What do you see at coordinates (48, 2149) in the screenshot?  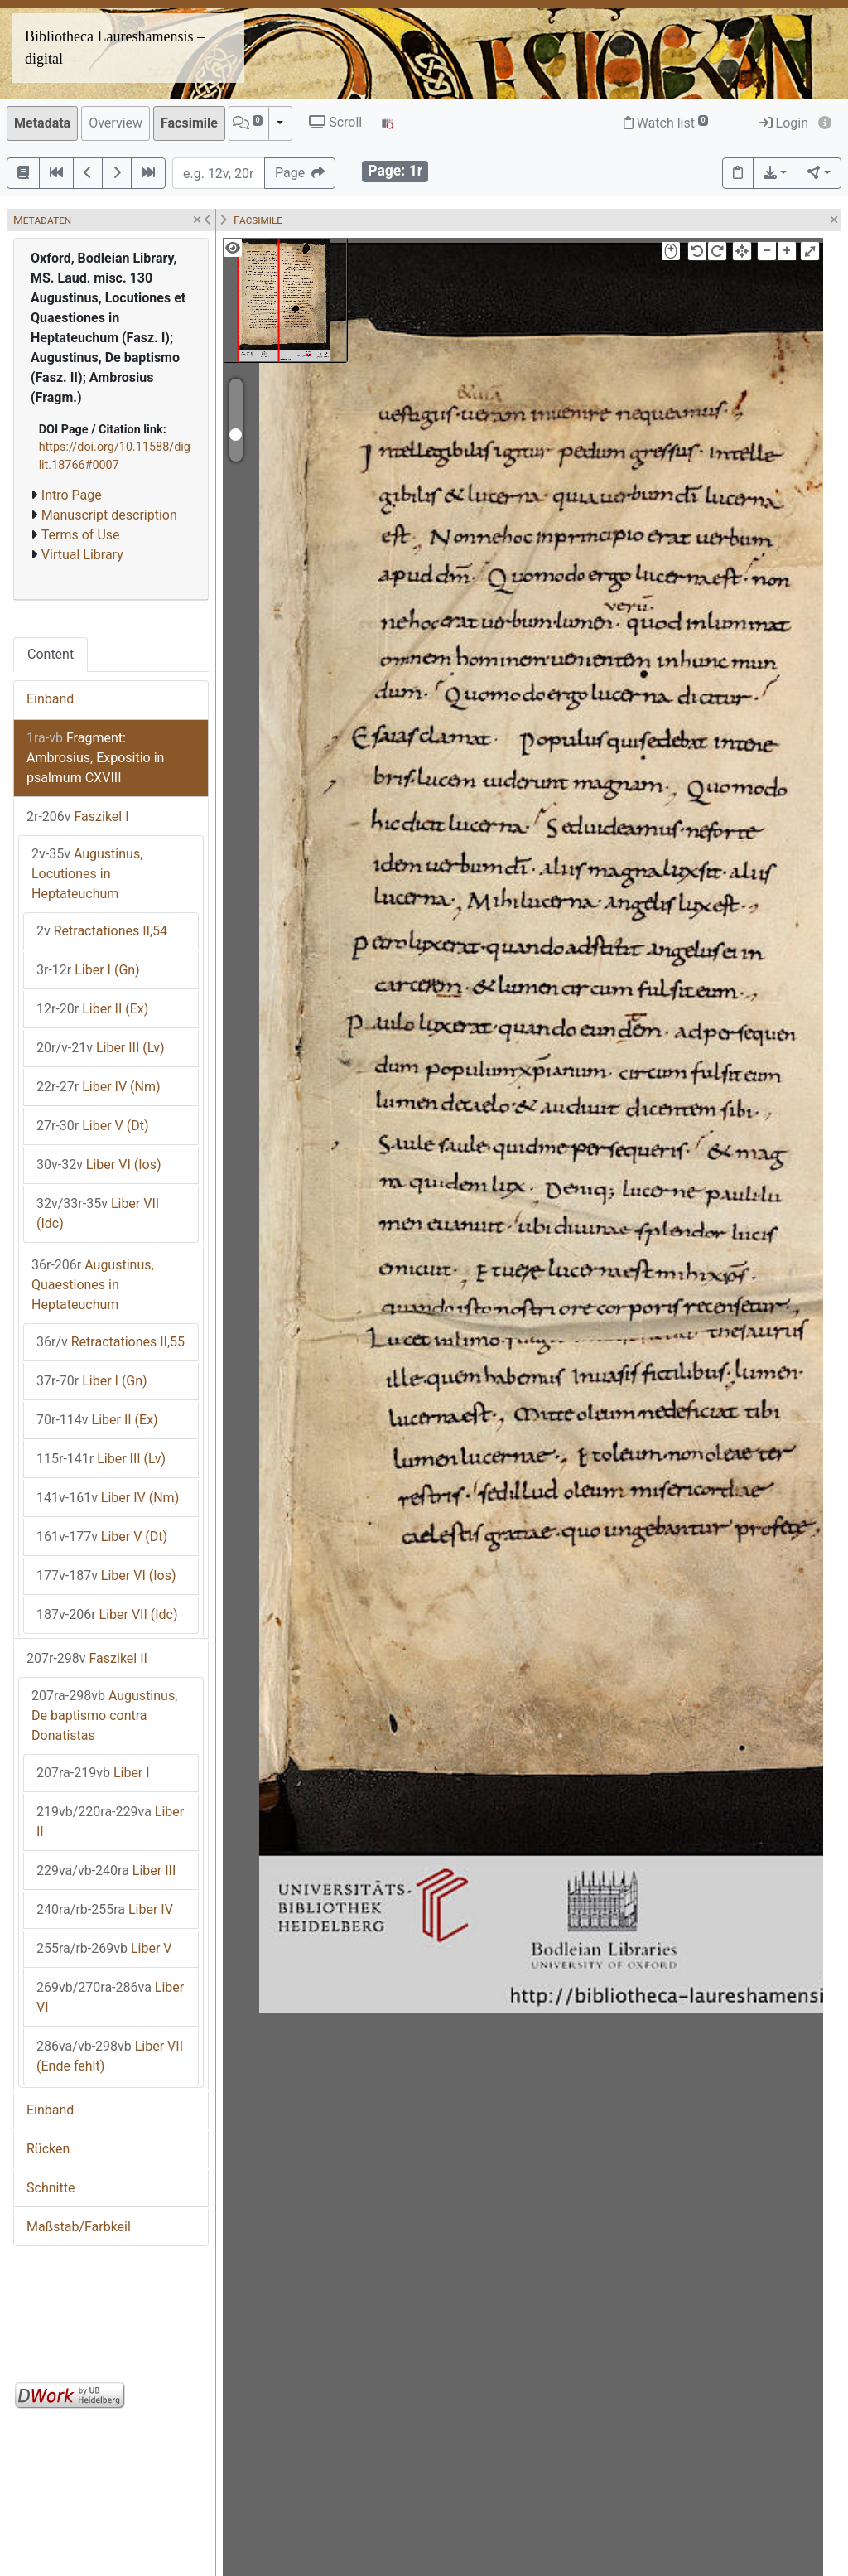 I see `Rücken` at bounding box center [48, 2149].